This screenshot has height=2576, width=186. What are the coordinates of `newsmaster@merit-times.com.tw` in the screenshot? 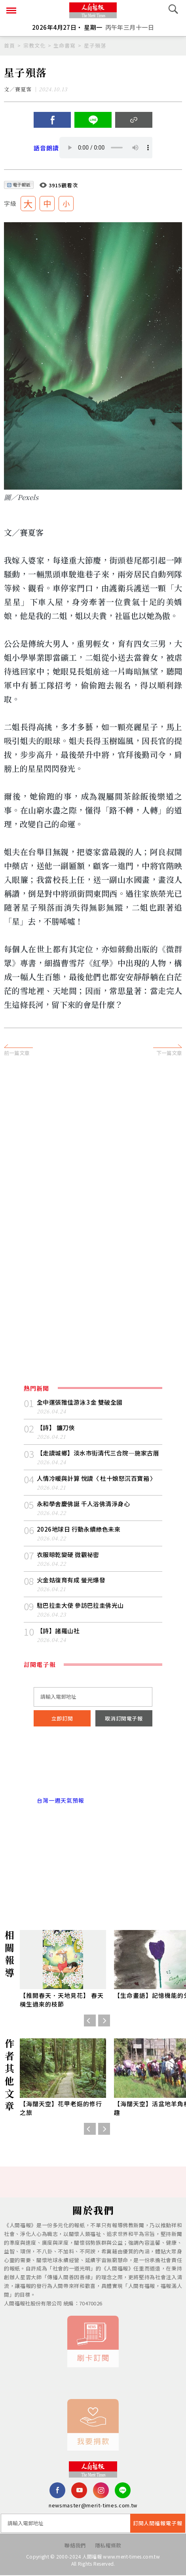 It's located at (93, 2505).